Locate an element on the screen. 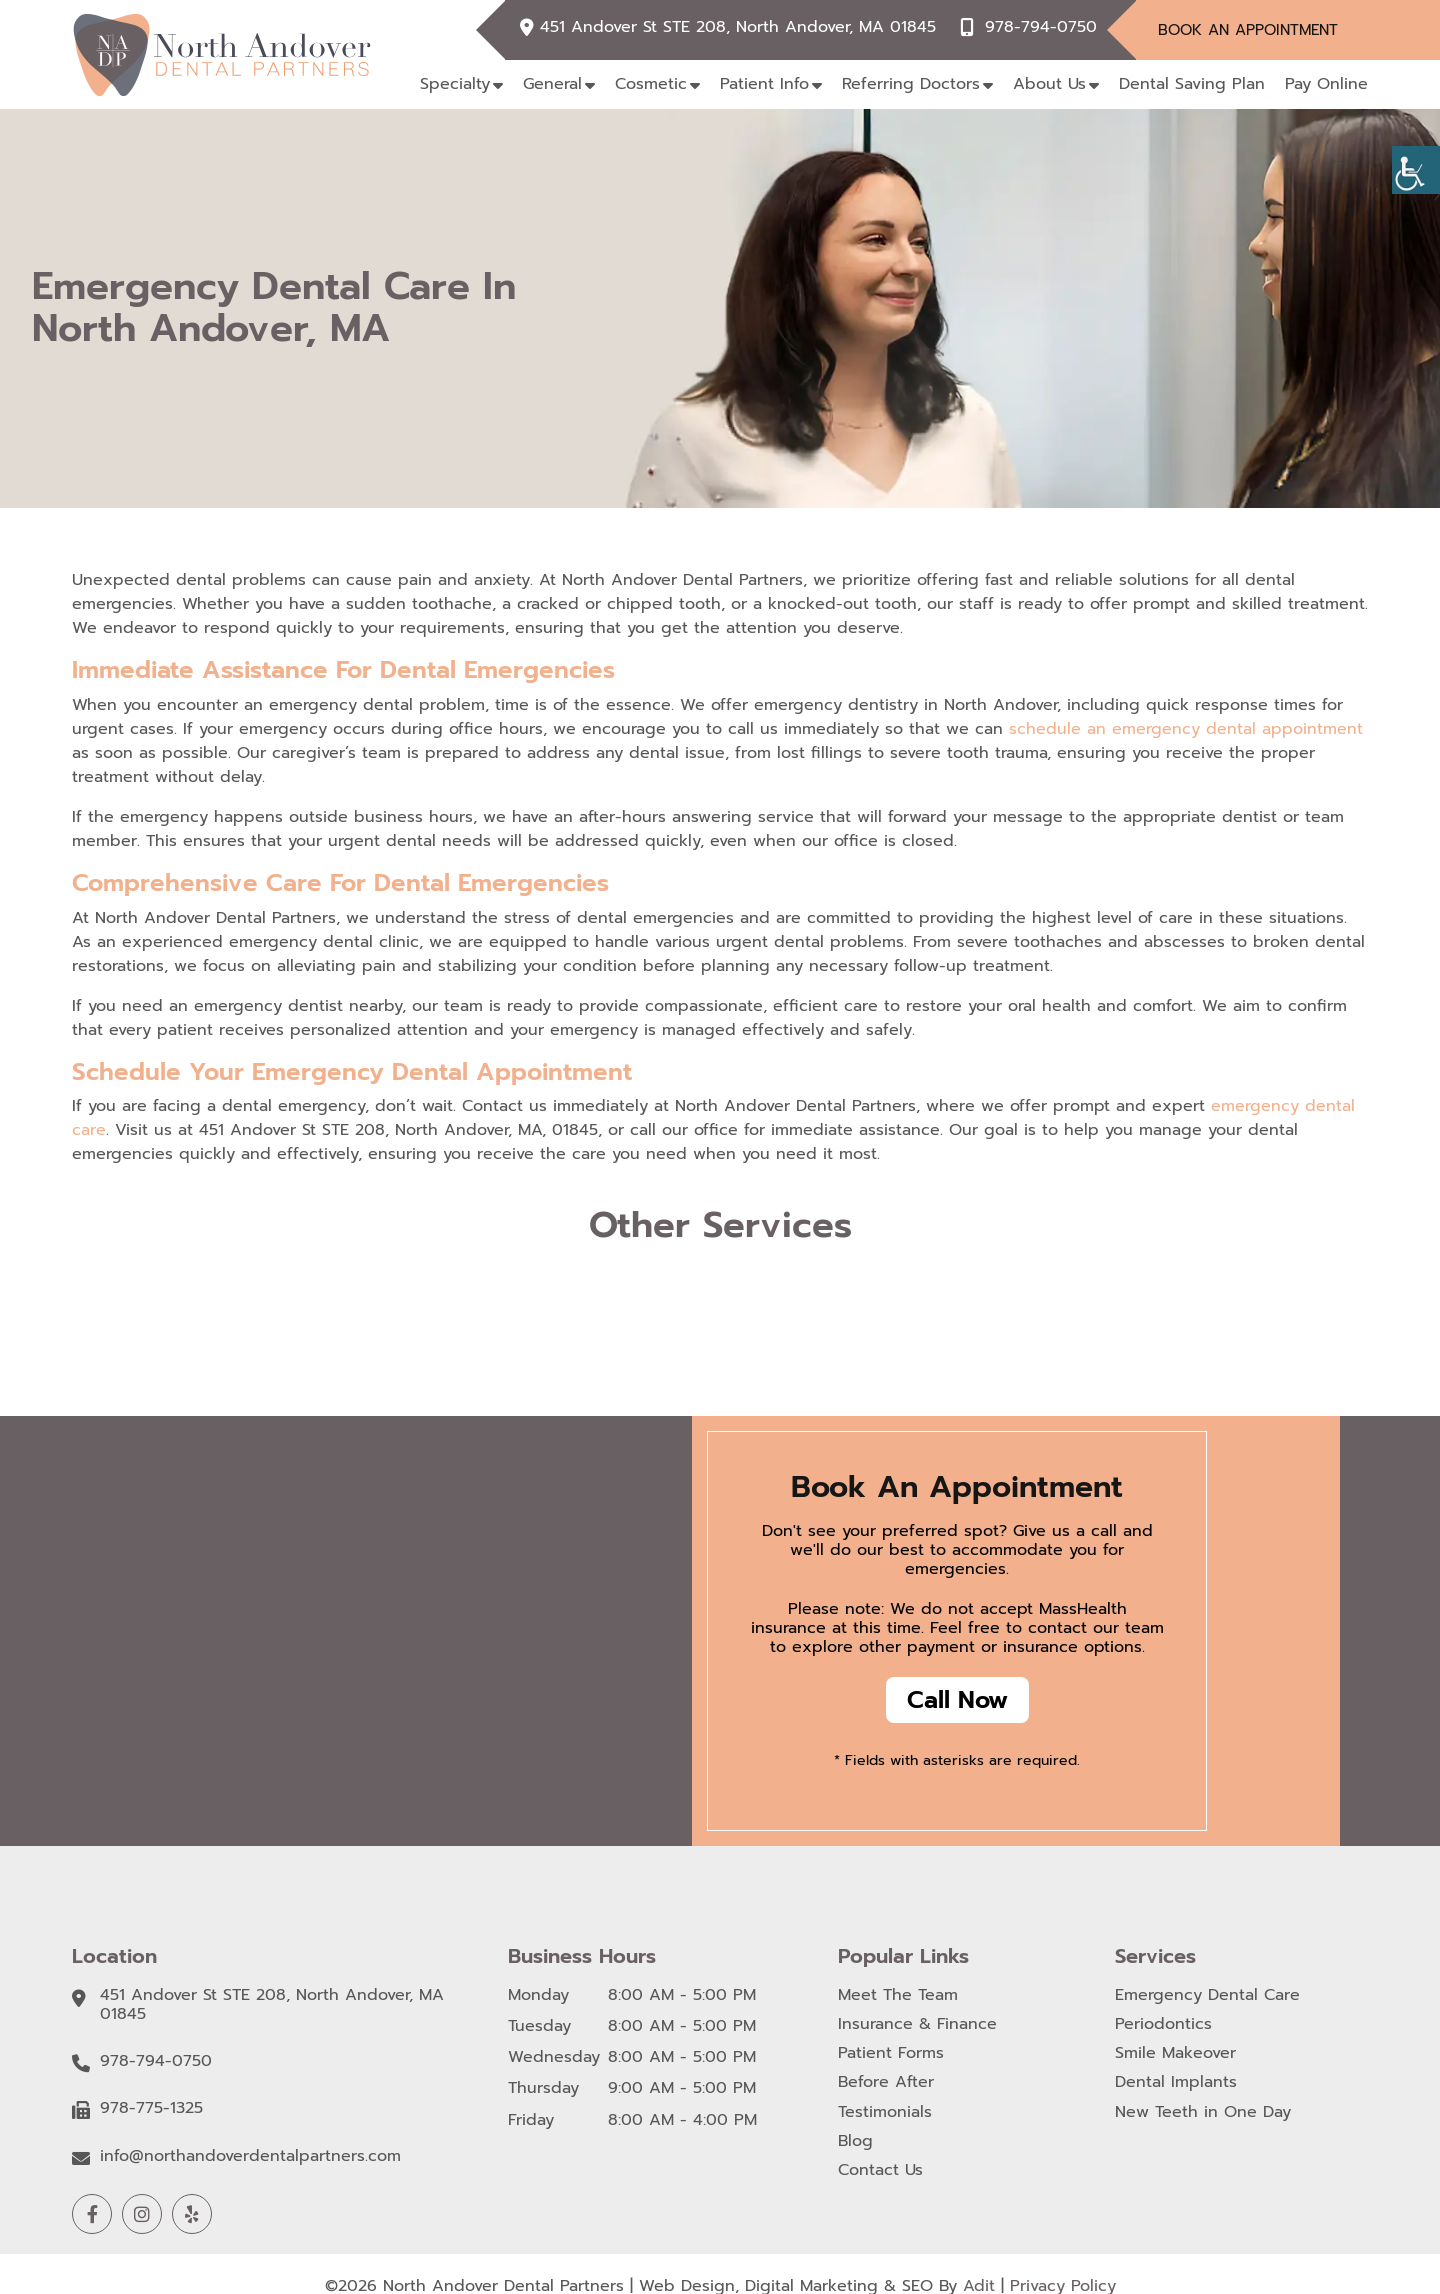 The height and width of the screenshot is (2294, 1440). Specialty is located at coordinates (455, 84).